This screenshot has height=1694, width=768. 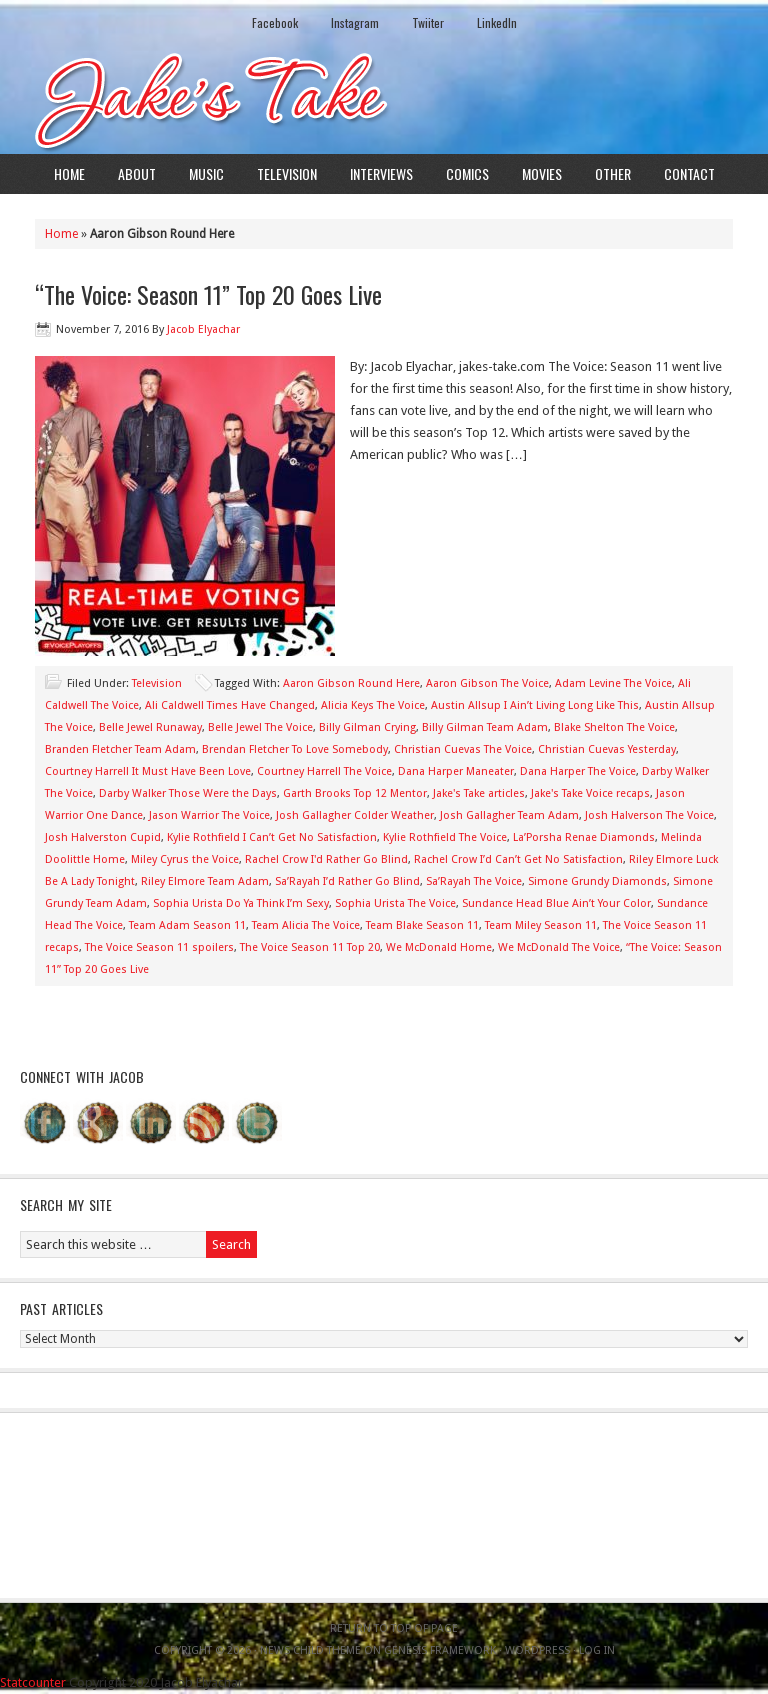 I want to click on Genesis Framework, so click(x=440, y=1650).